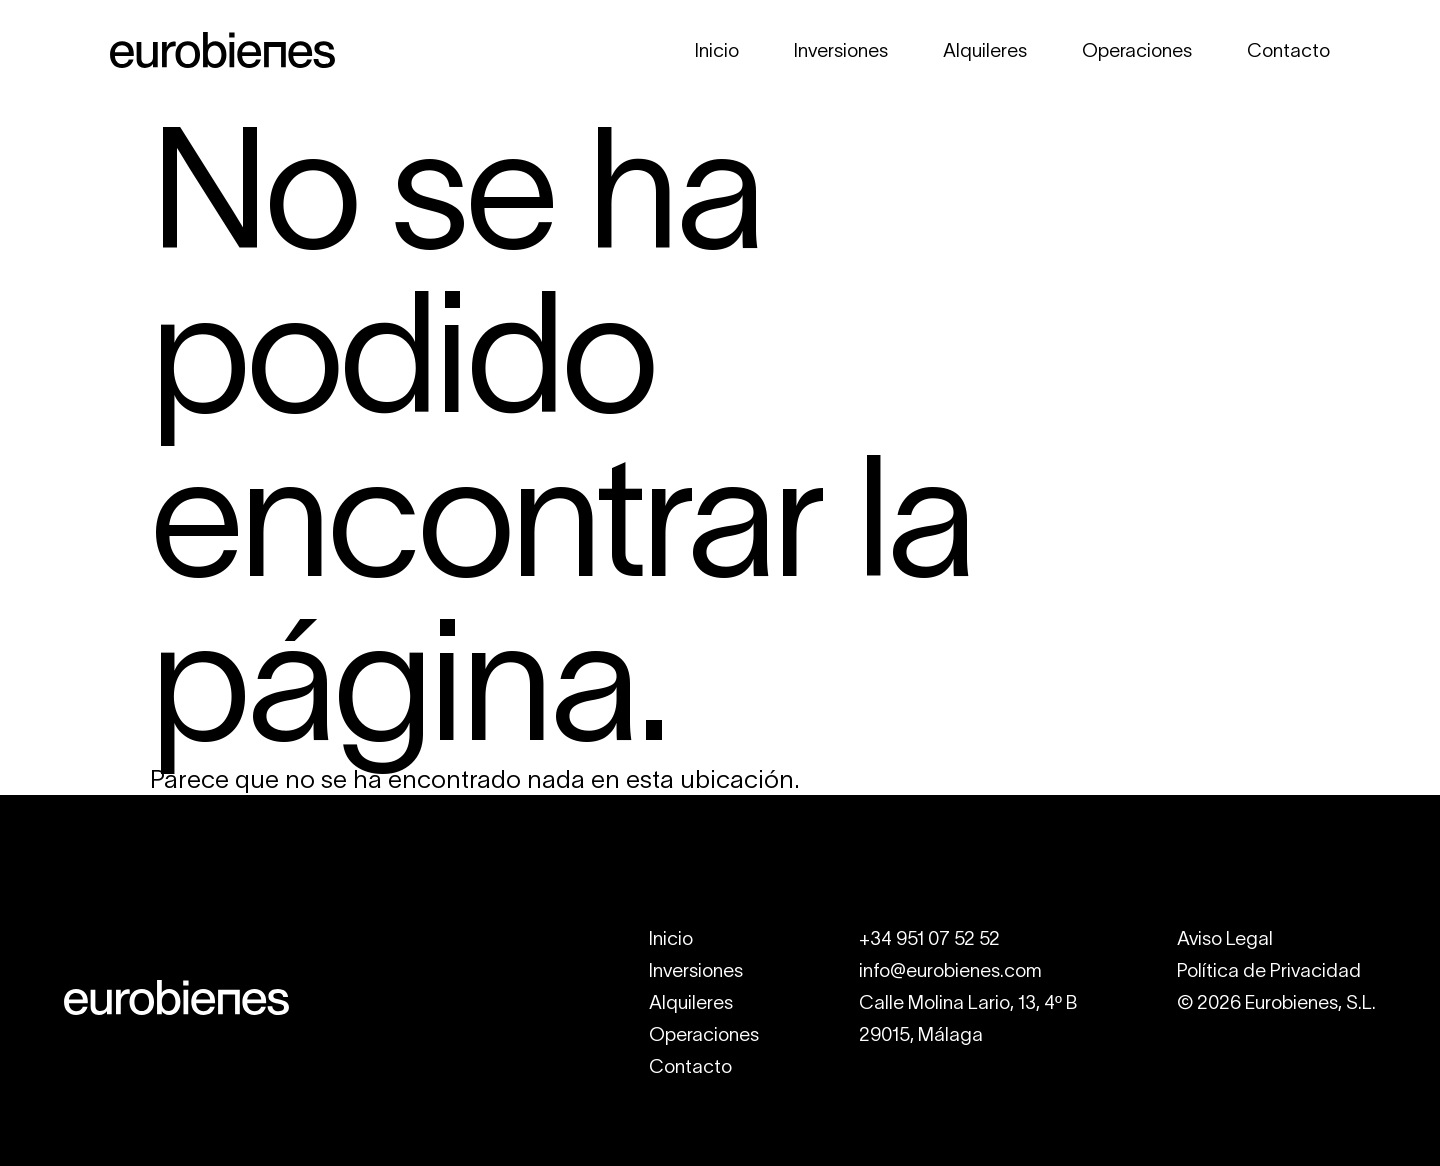 This screenshot has width=1440, height=1166. What do you see at coordinates (929, 938) in the screenshot?
I see `+34 951 07 52 52` at bounding box center [929, 938].